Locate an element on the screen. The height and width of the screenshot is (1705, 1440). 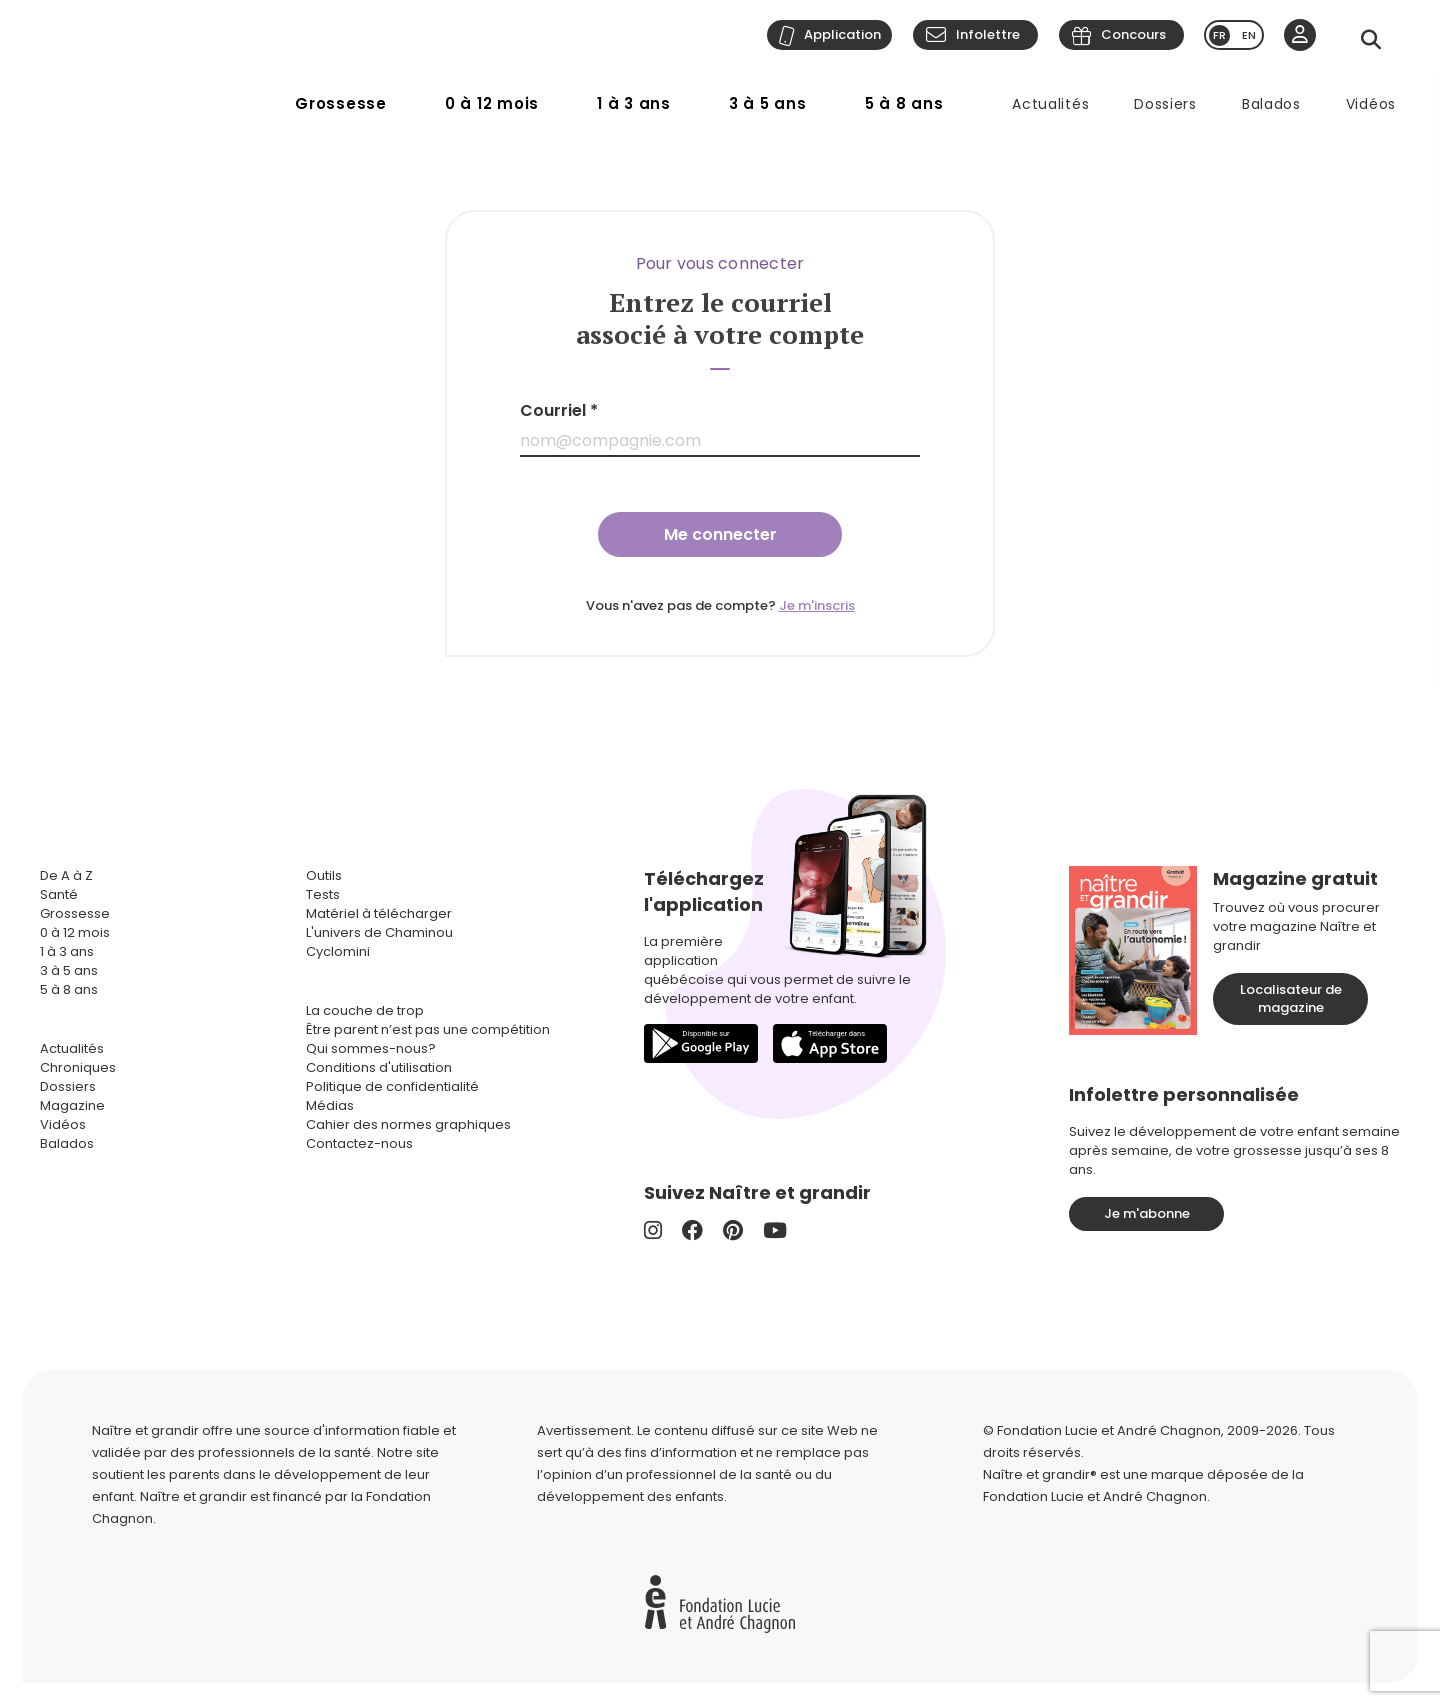
Contactez-nous is located at coordinates (359, 1143).